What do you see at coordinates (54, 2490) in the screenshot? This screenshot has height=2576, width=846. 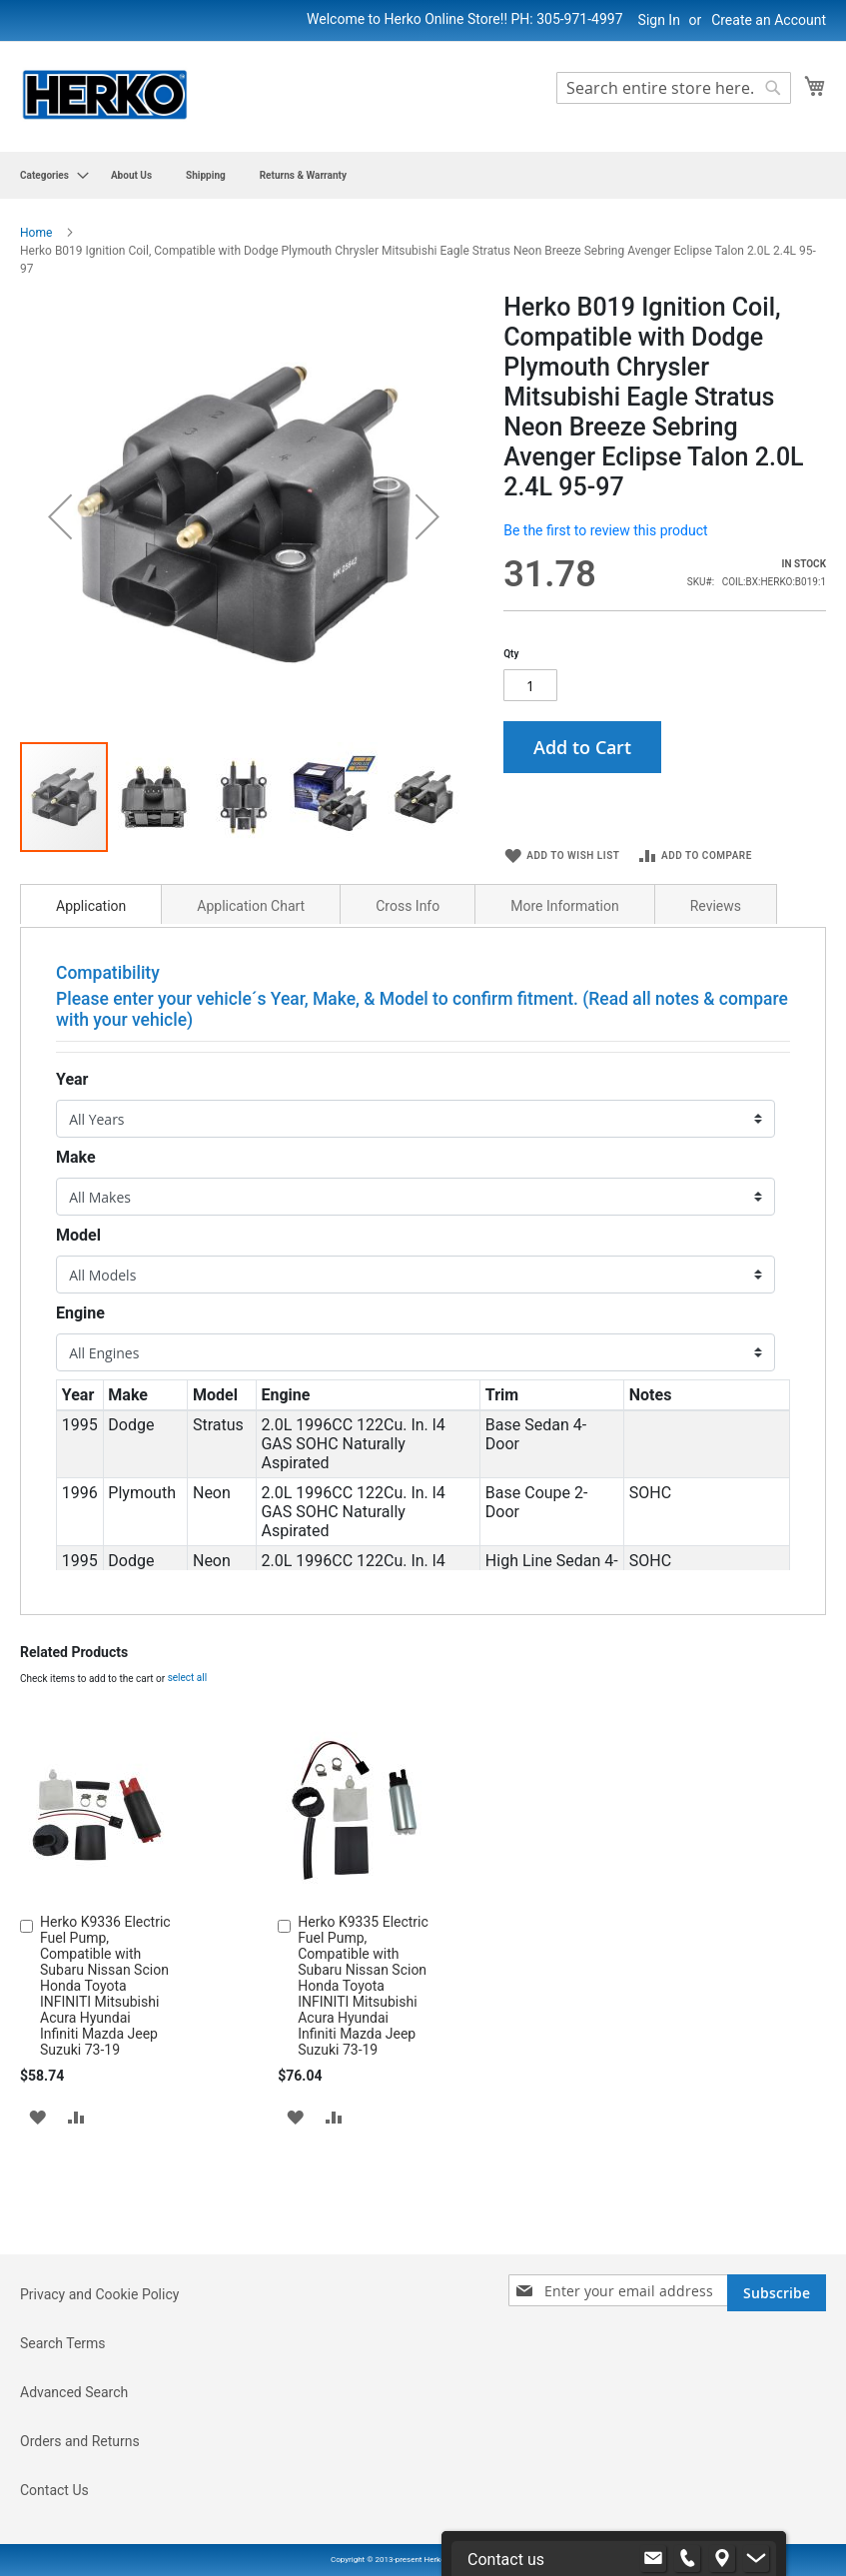 I see `Contact Us` at bounding box center [54, 2490].